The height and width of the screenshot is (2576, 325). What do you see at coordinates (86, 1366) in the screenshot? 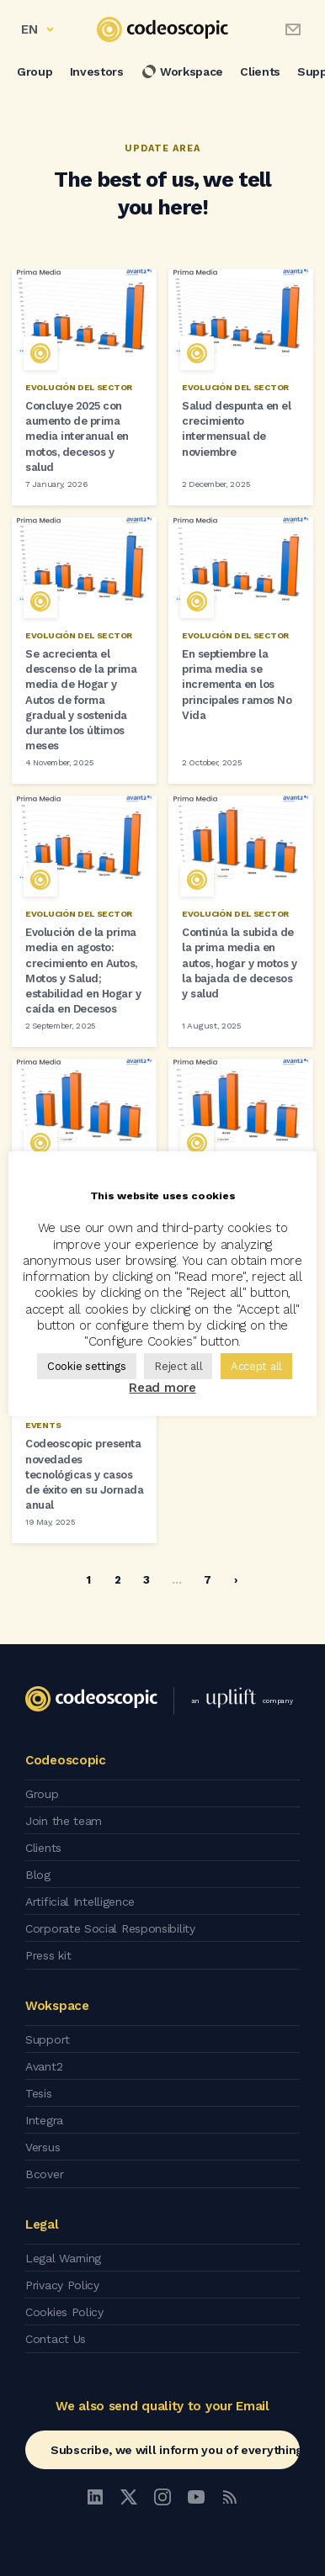
I see `Cookie settings` at bounding box center [86, 1366].